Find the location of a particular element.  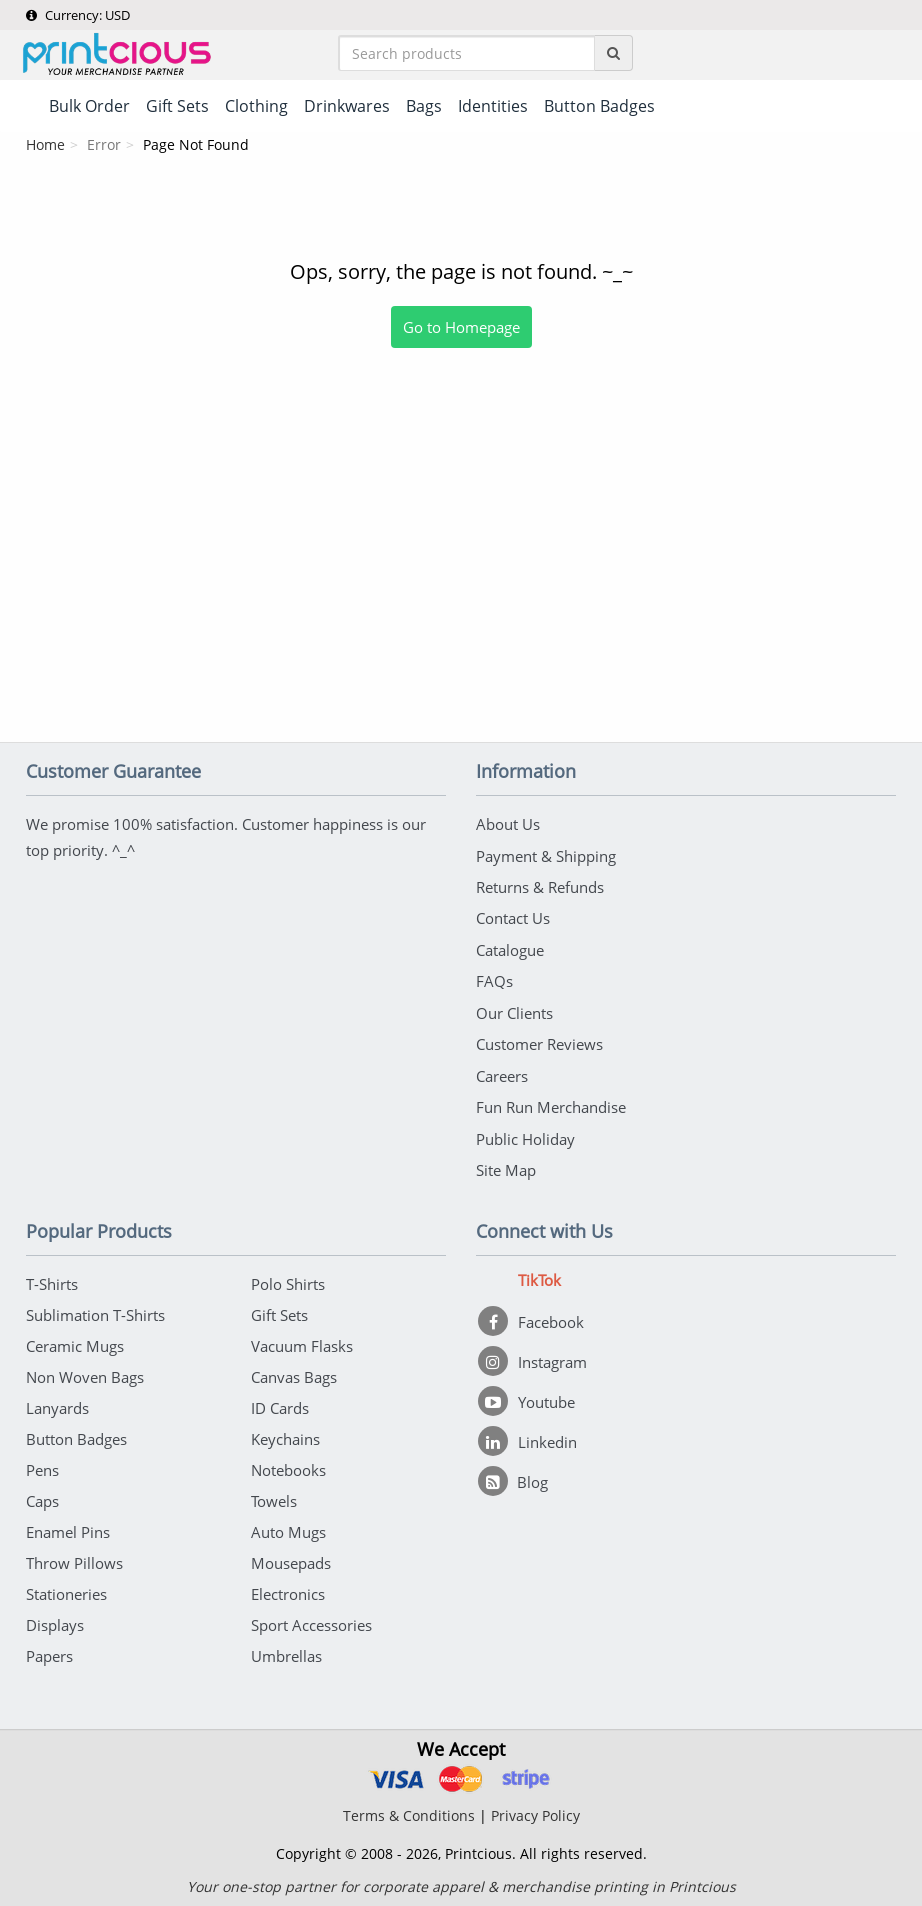

Sublimation T-Shirts is located at coordinates (95, 1311).